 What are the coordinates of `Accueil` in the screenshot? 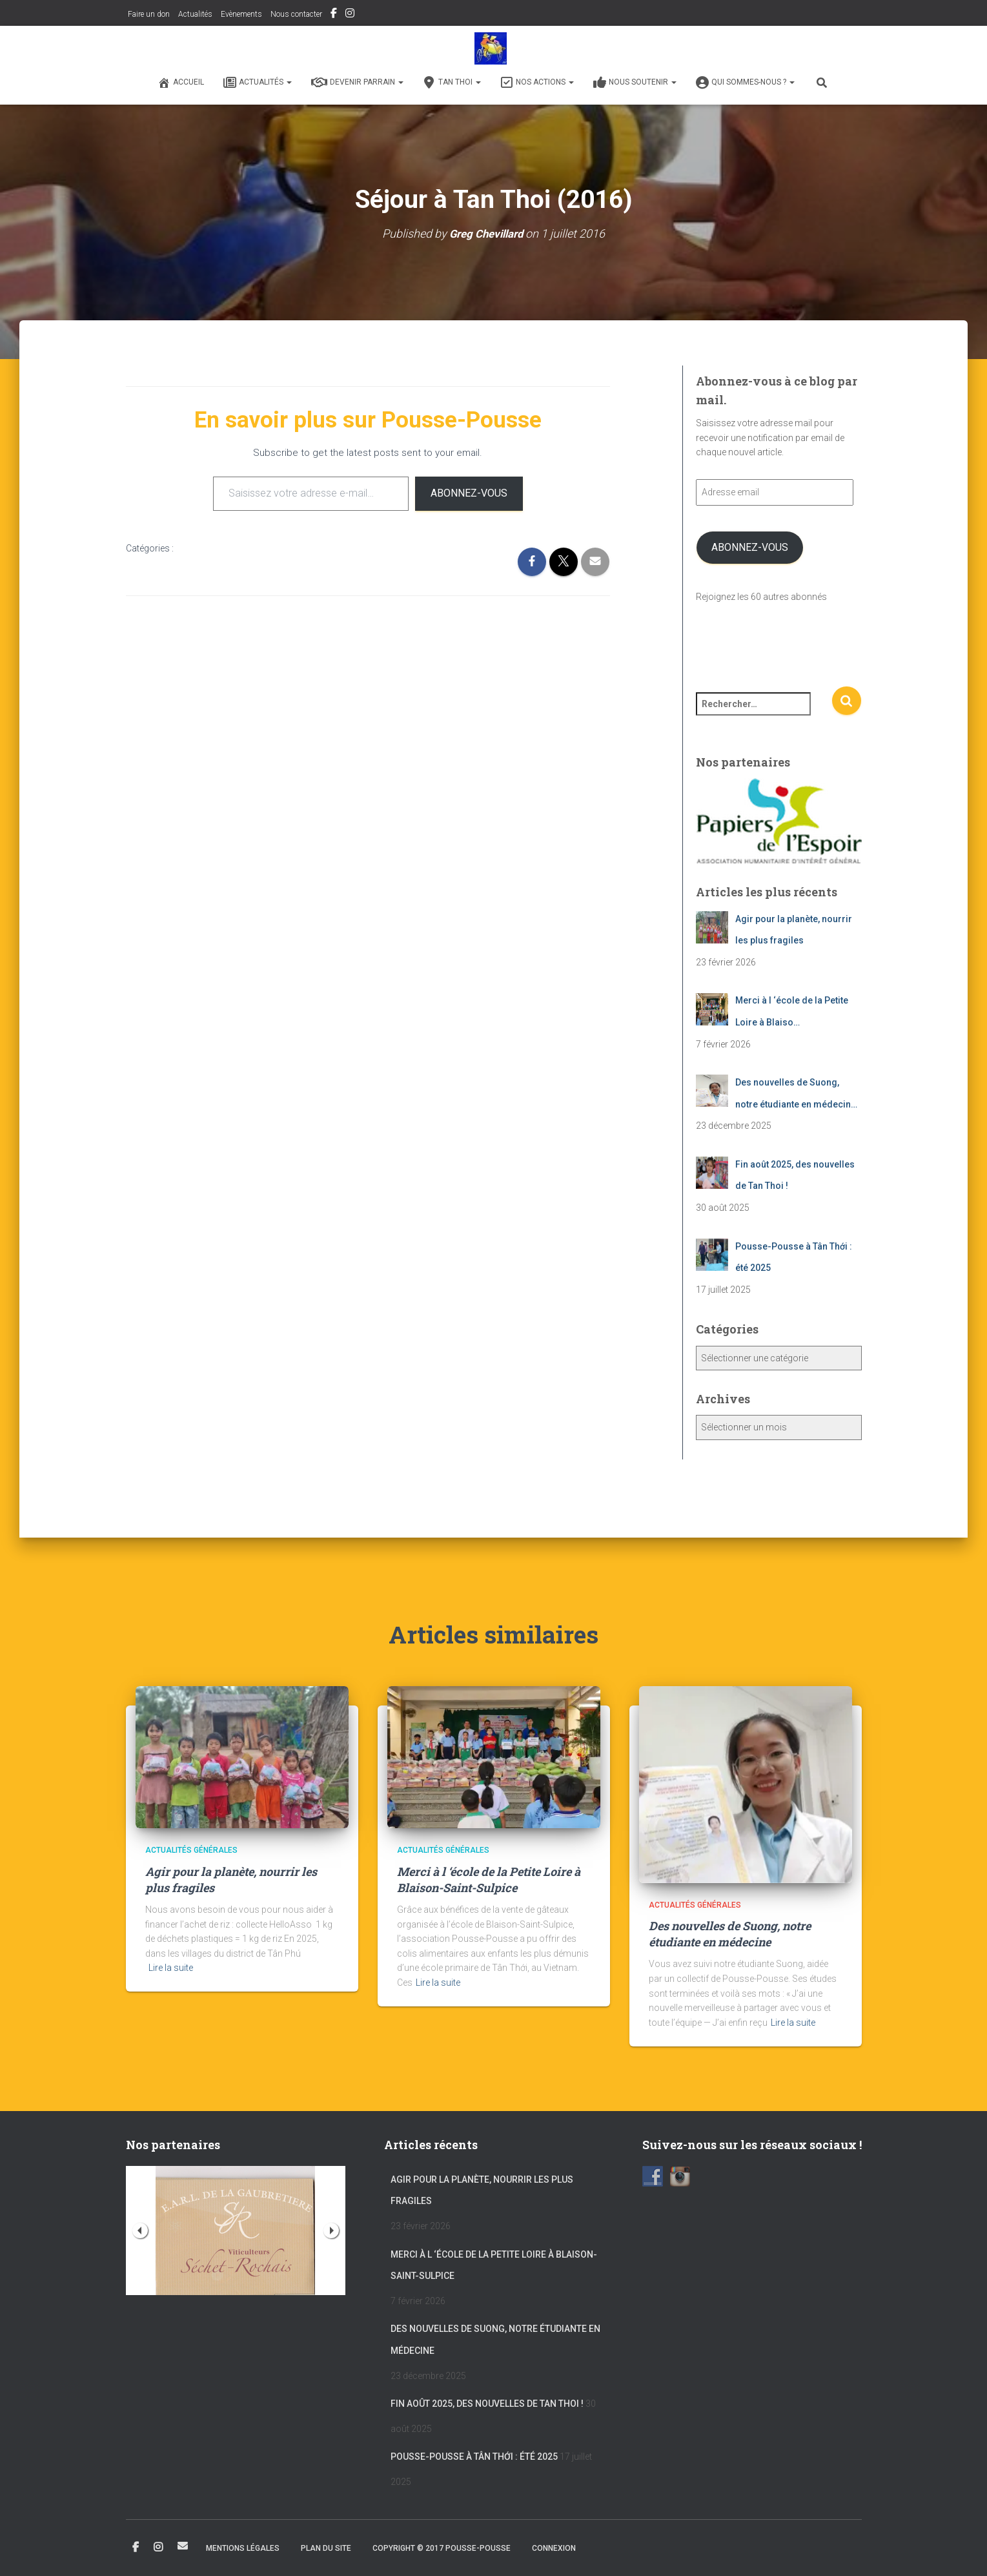 It's located at (181, 82).